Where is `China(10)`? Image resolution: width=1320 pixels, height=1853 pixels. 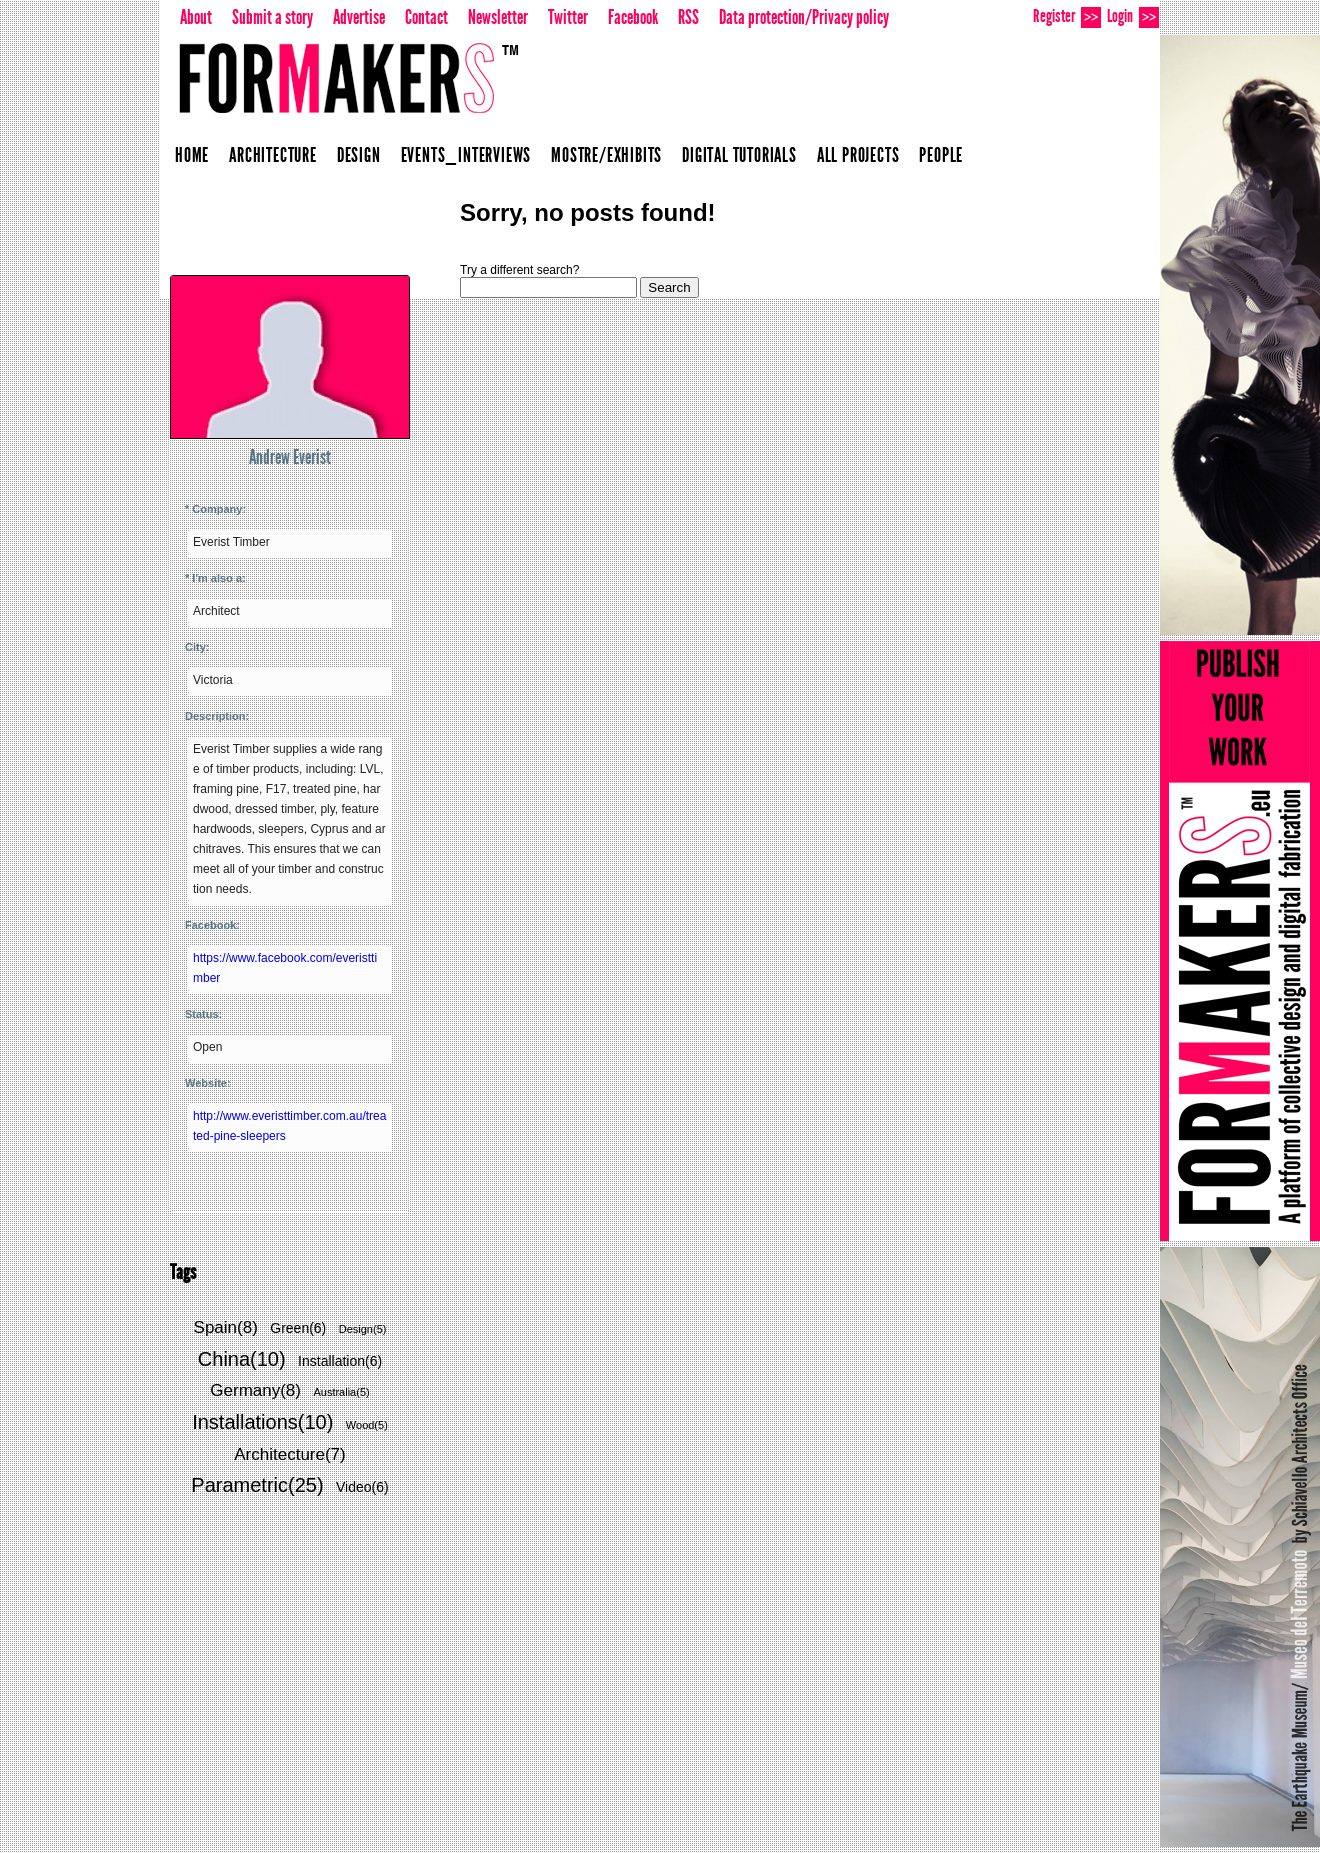
China(10) is located at coordinates (242, 1359).